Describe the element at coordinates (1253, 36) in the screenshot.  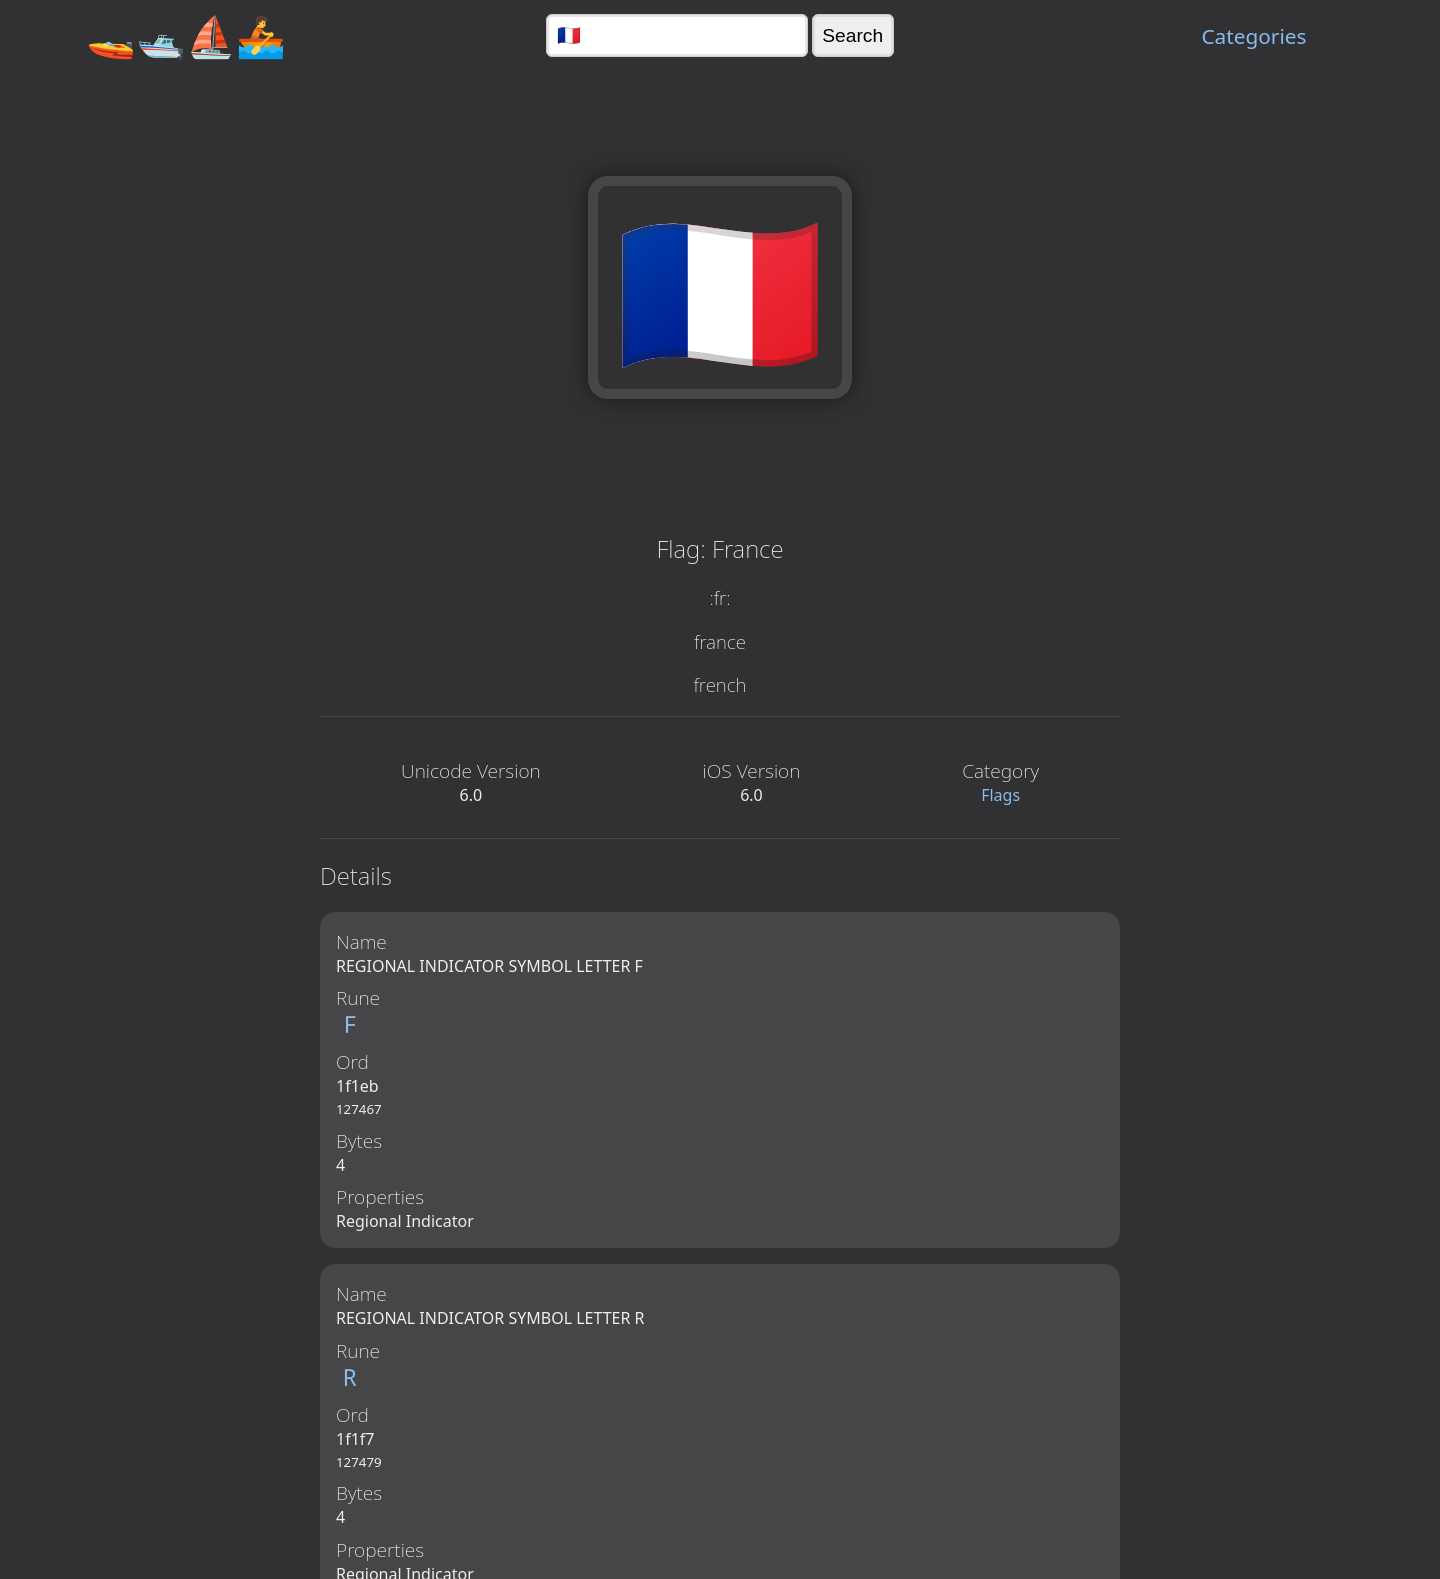
I see `Categories` at that location.